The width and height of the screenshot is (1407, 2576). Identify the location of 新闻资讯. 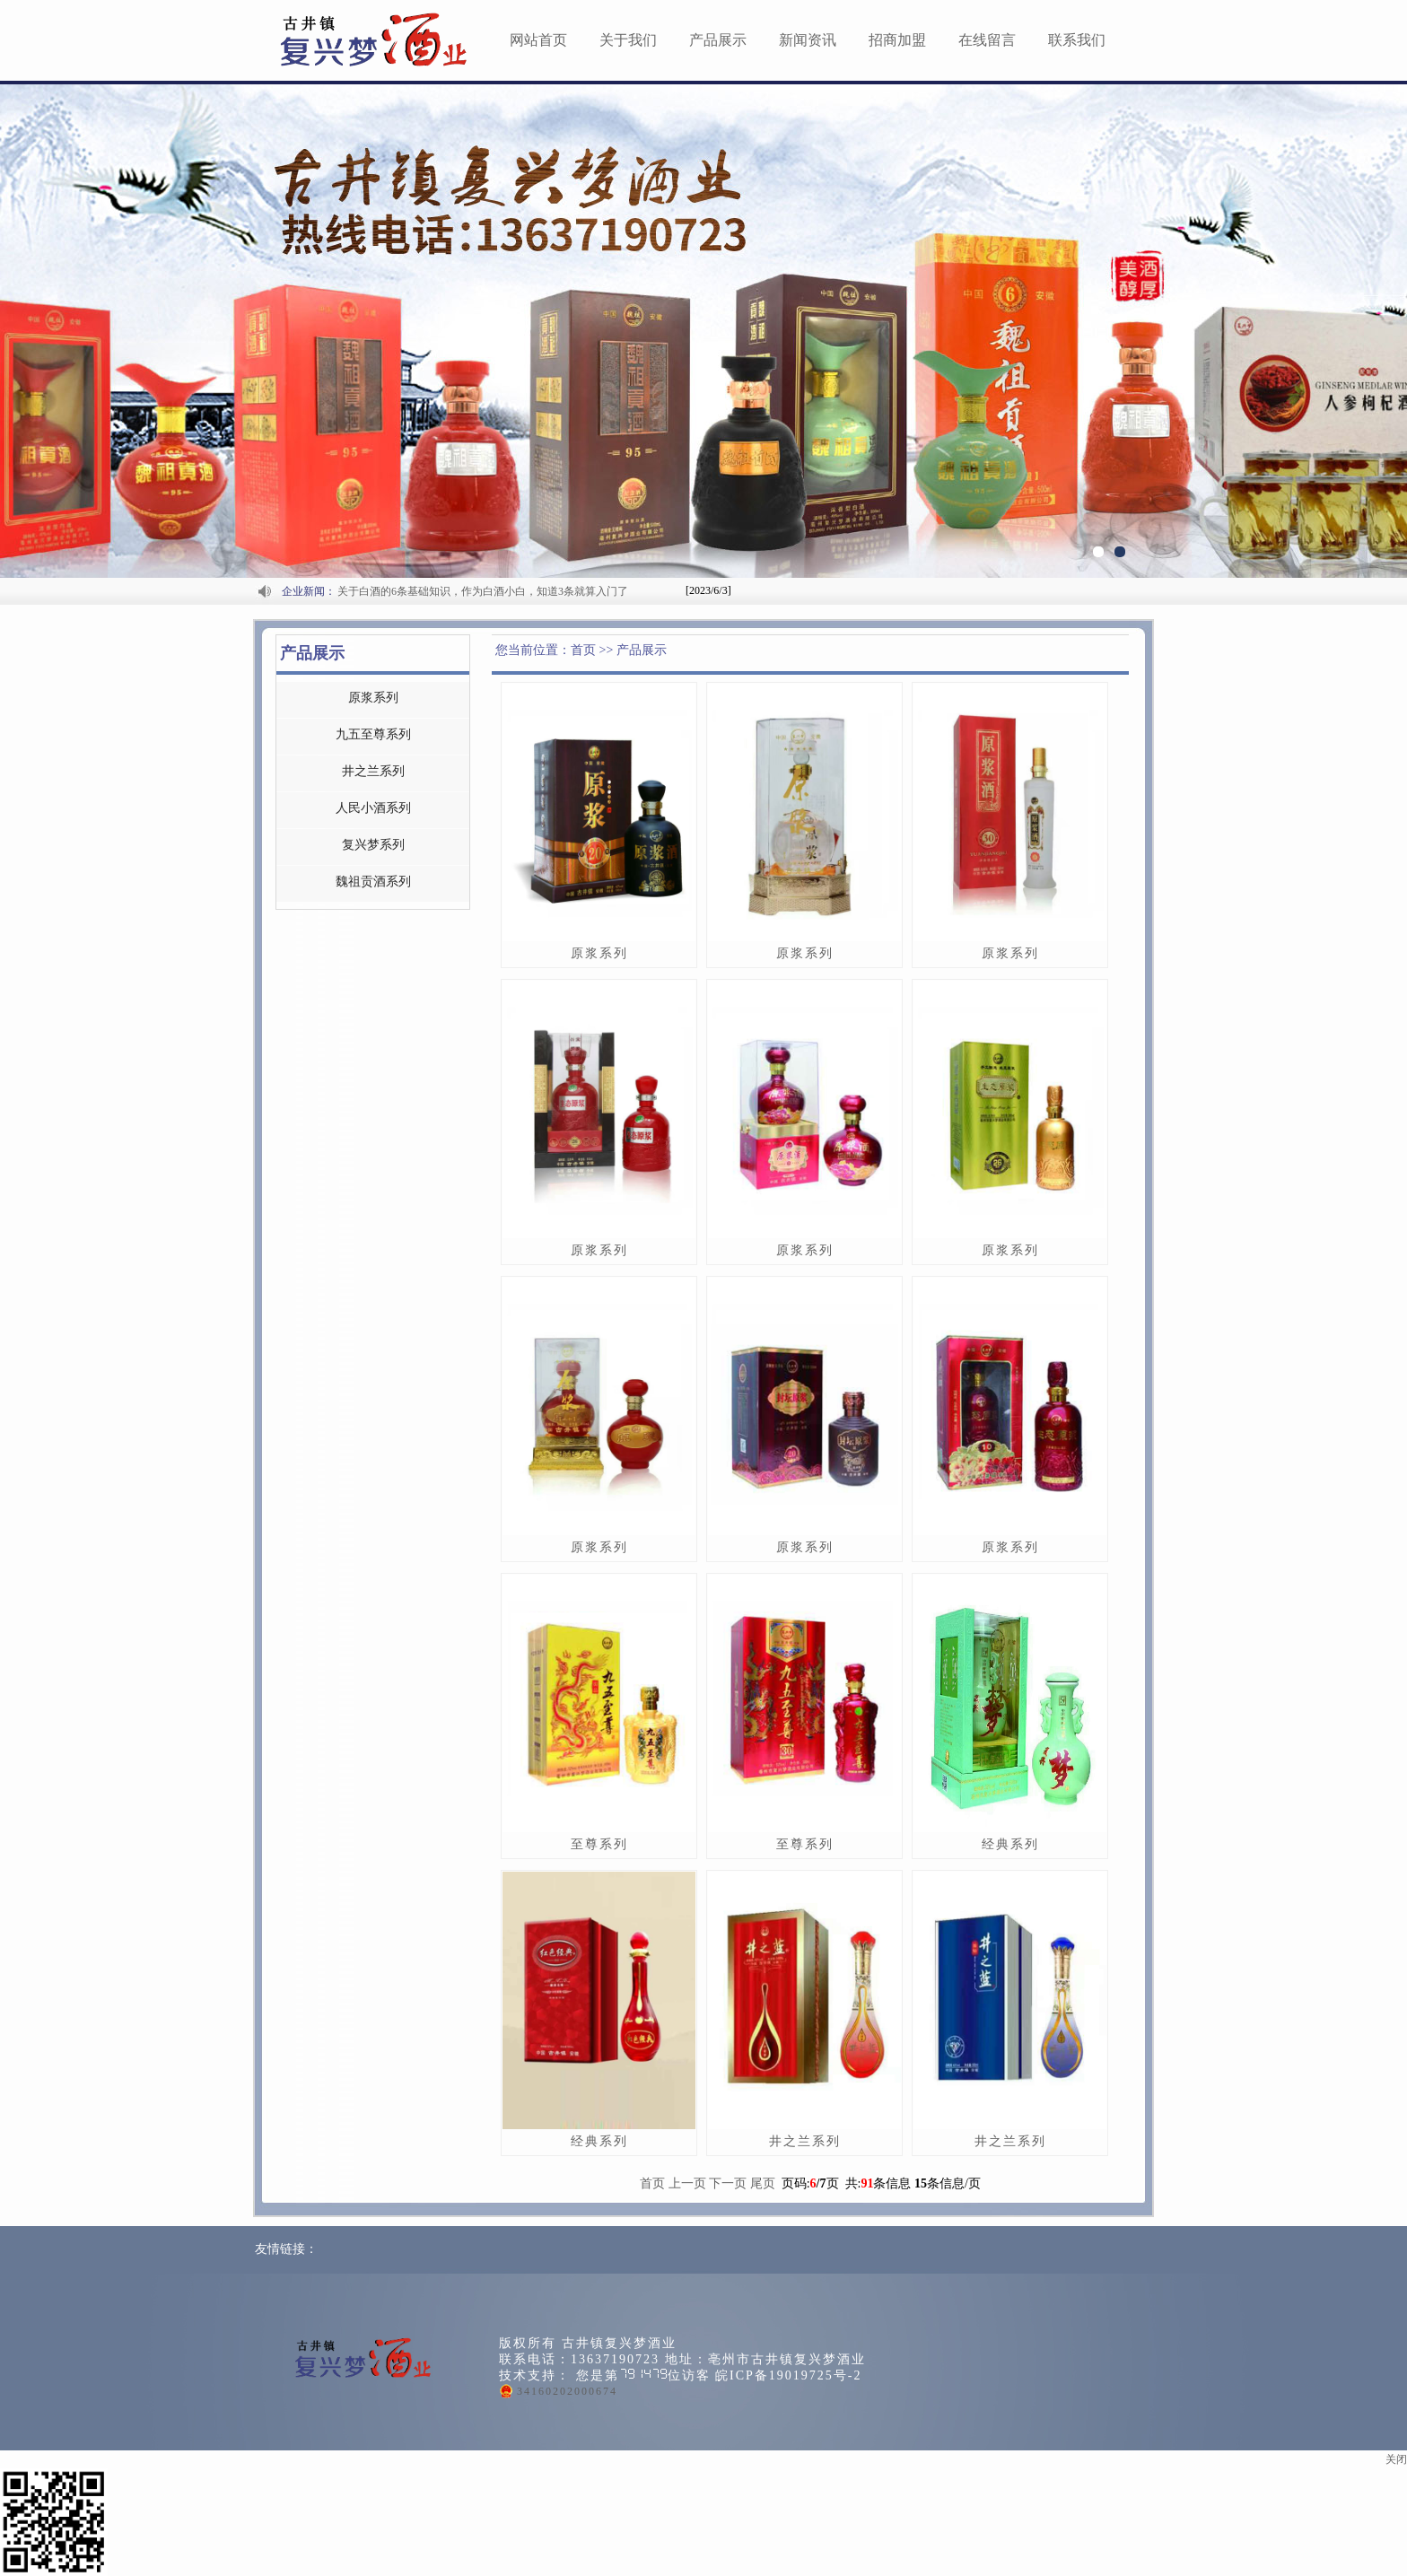
(807, 40).